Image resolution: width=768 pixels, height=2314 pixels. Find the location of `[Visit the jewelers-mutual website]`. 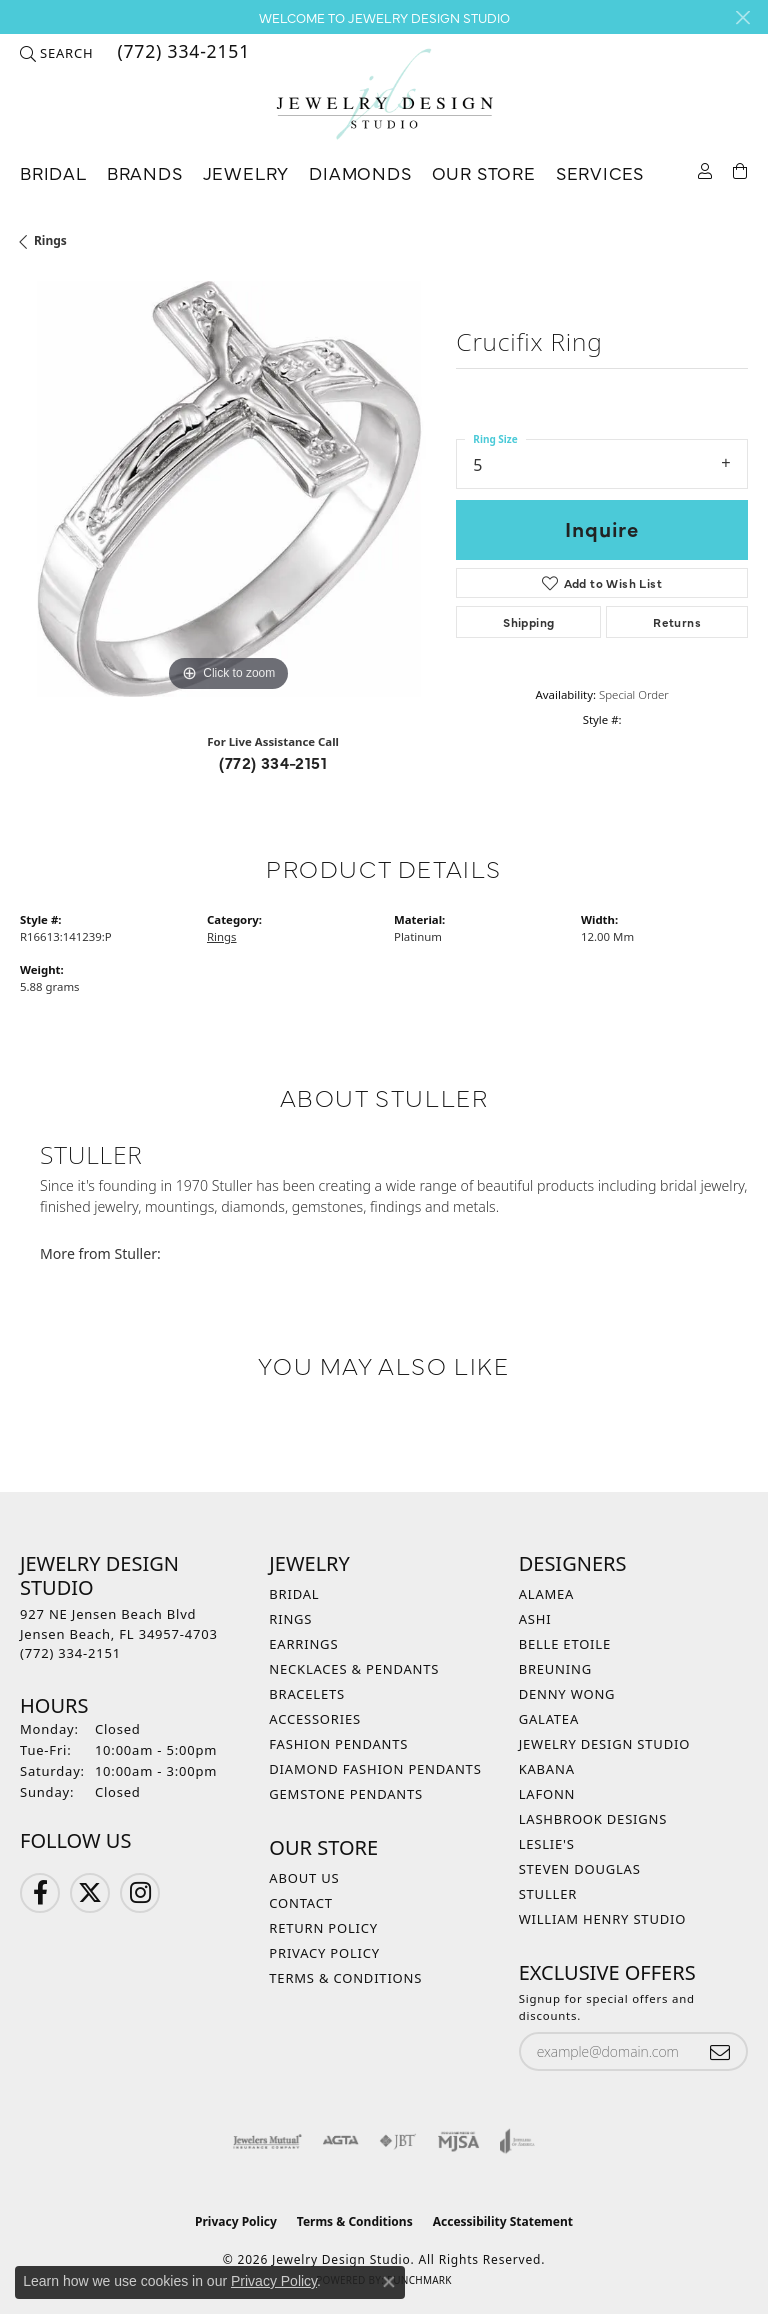

[Visit the jewelers-mutual website] is located at coordinates (267, 2141).